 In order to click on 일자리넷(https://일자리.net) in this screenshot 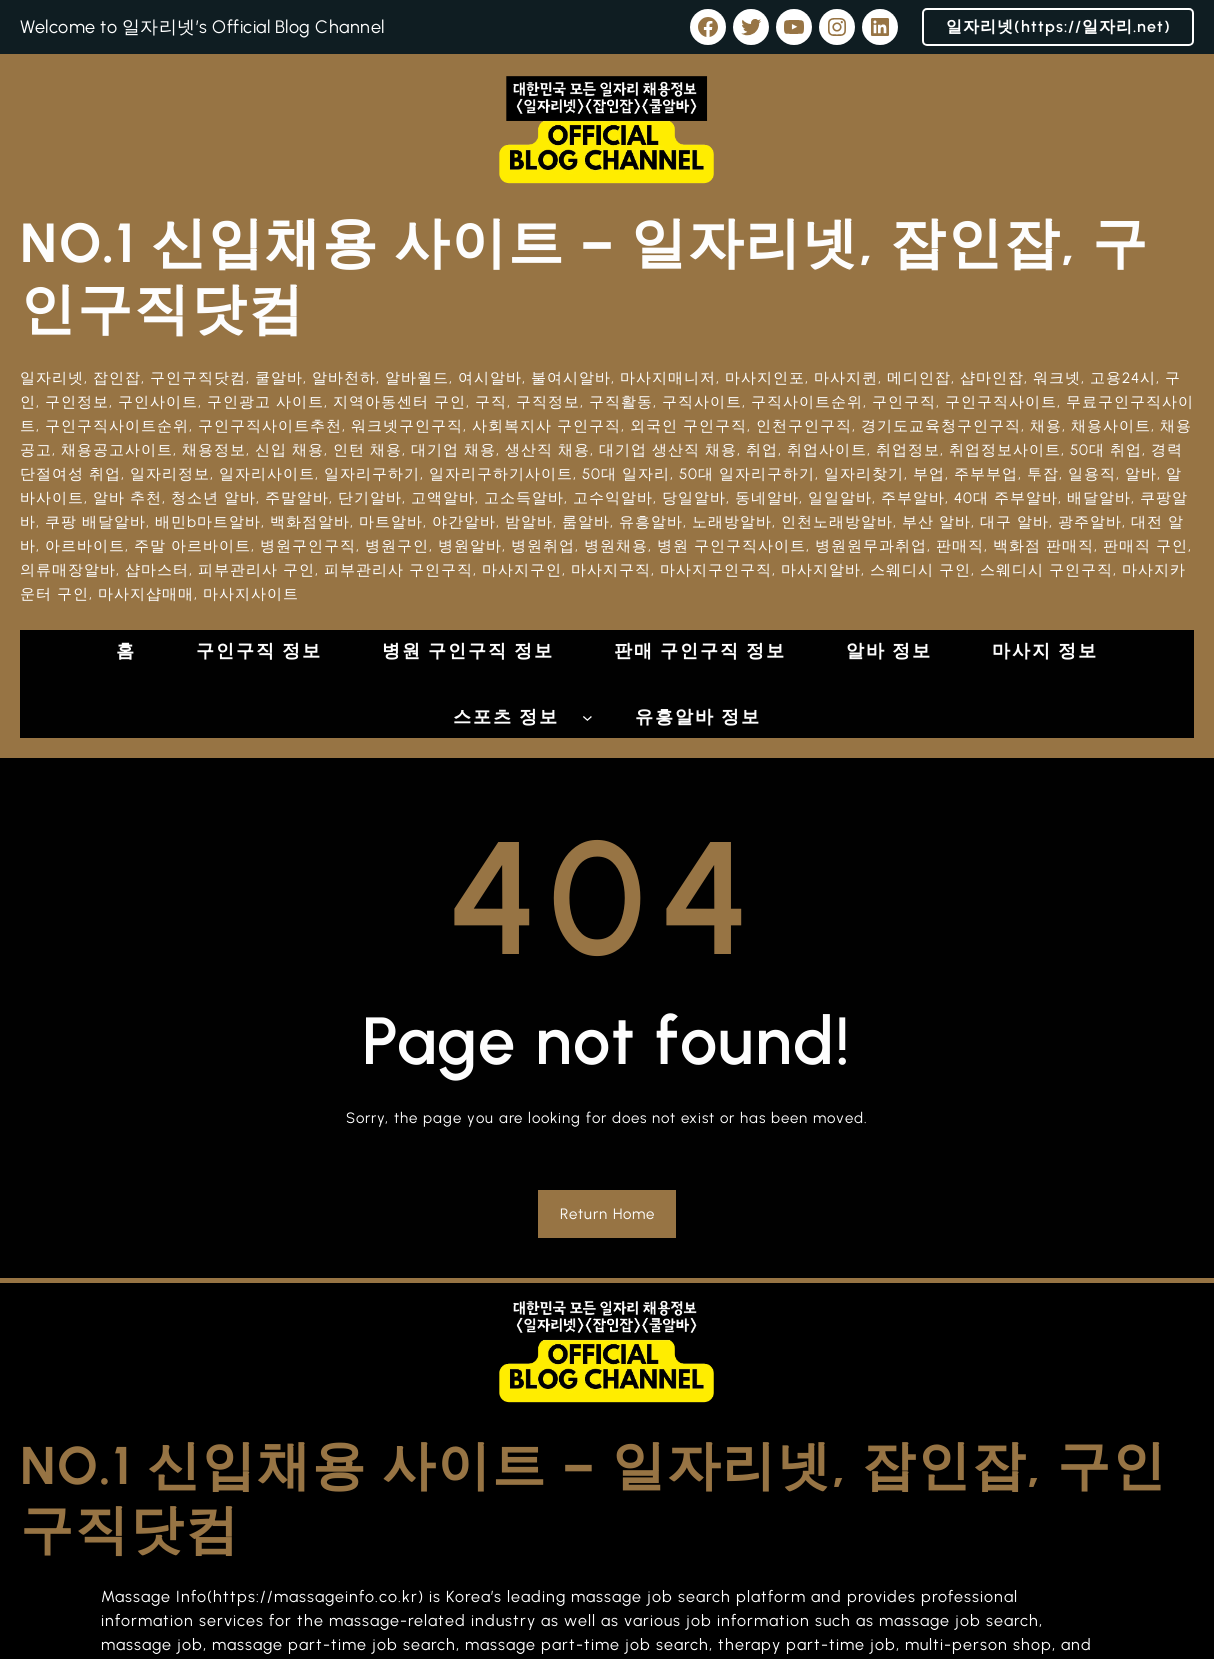, I will do `click(1058, 26)`.